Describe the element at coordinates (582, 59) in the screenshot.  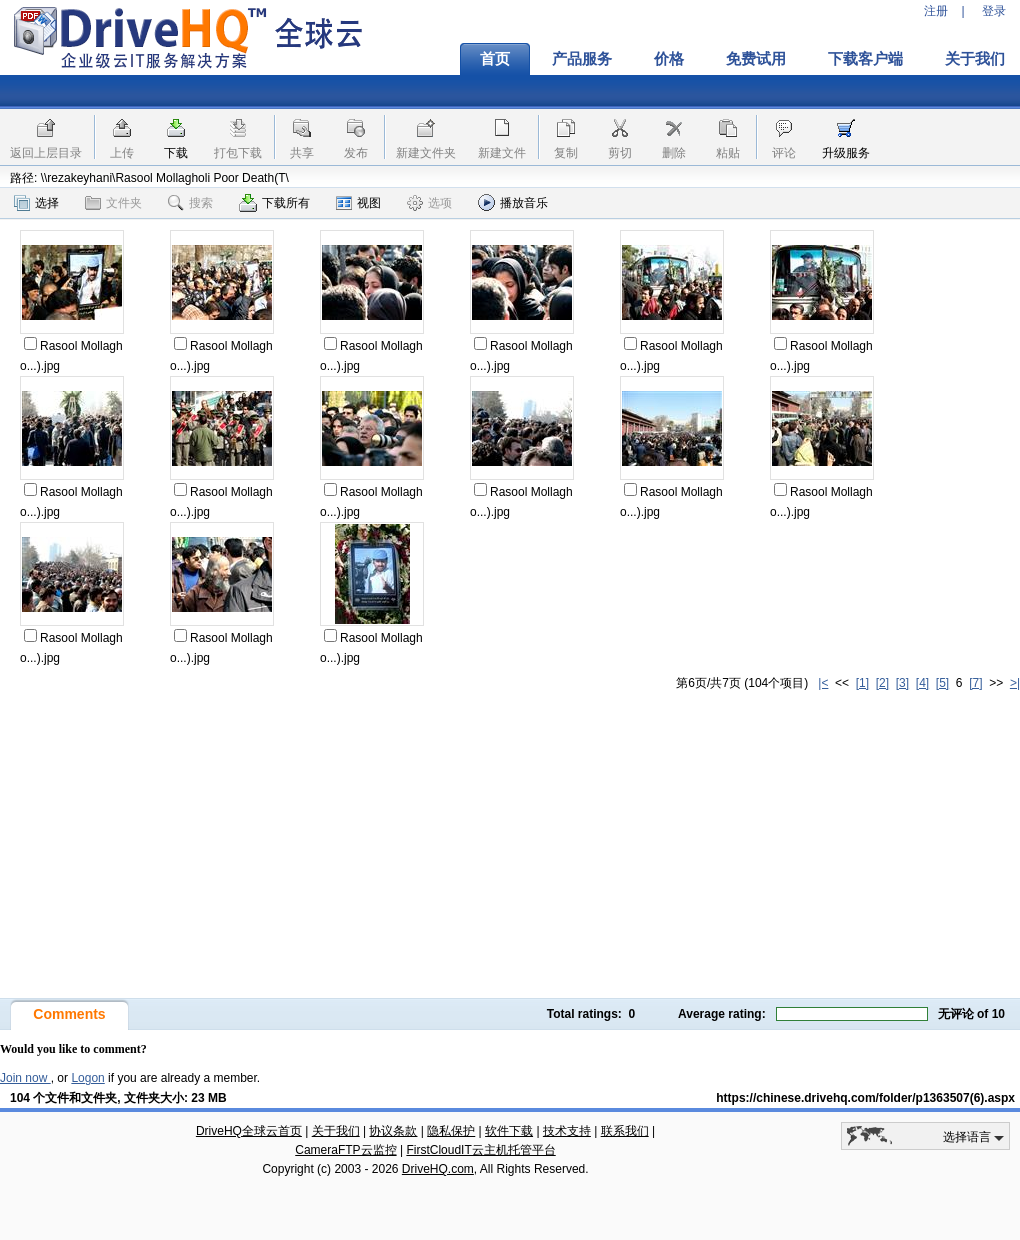
I see `产品服务` at that location.